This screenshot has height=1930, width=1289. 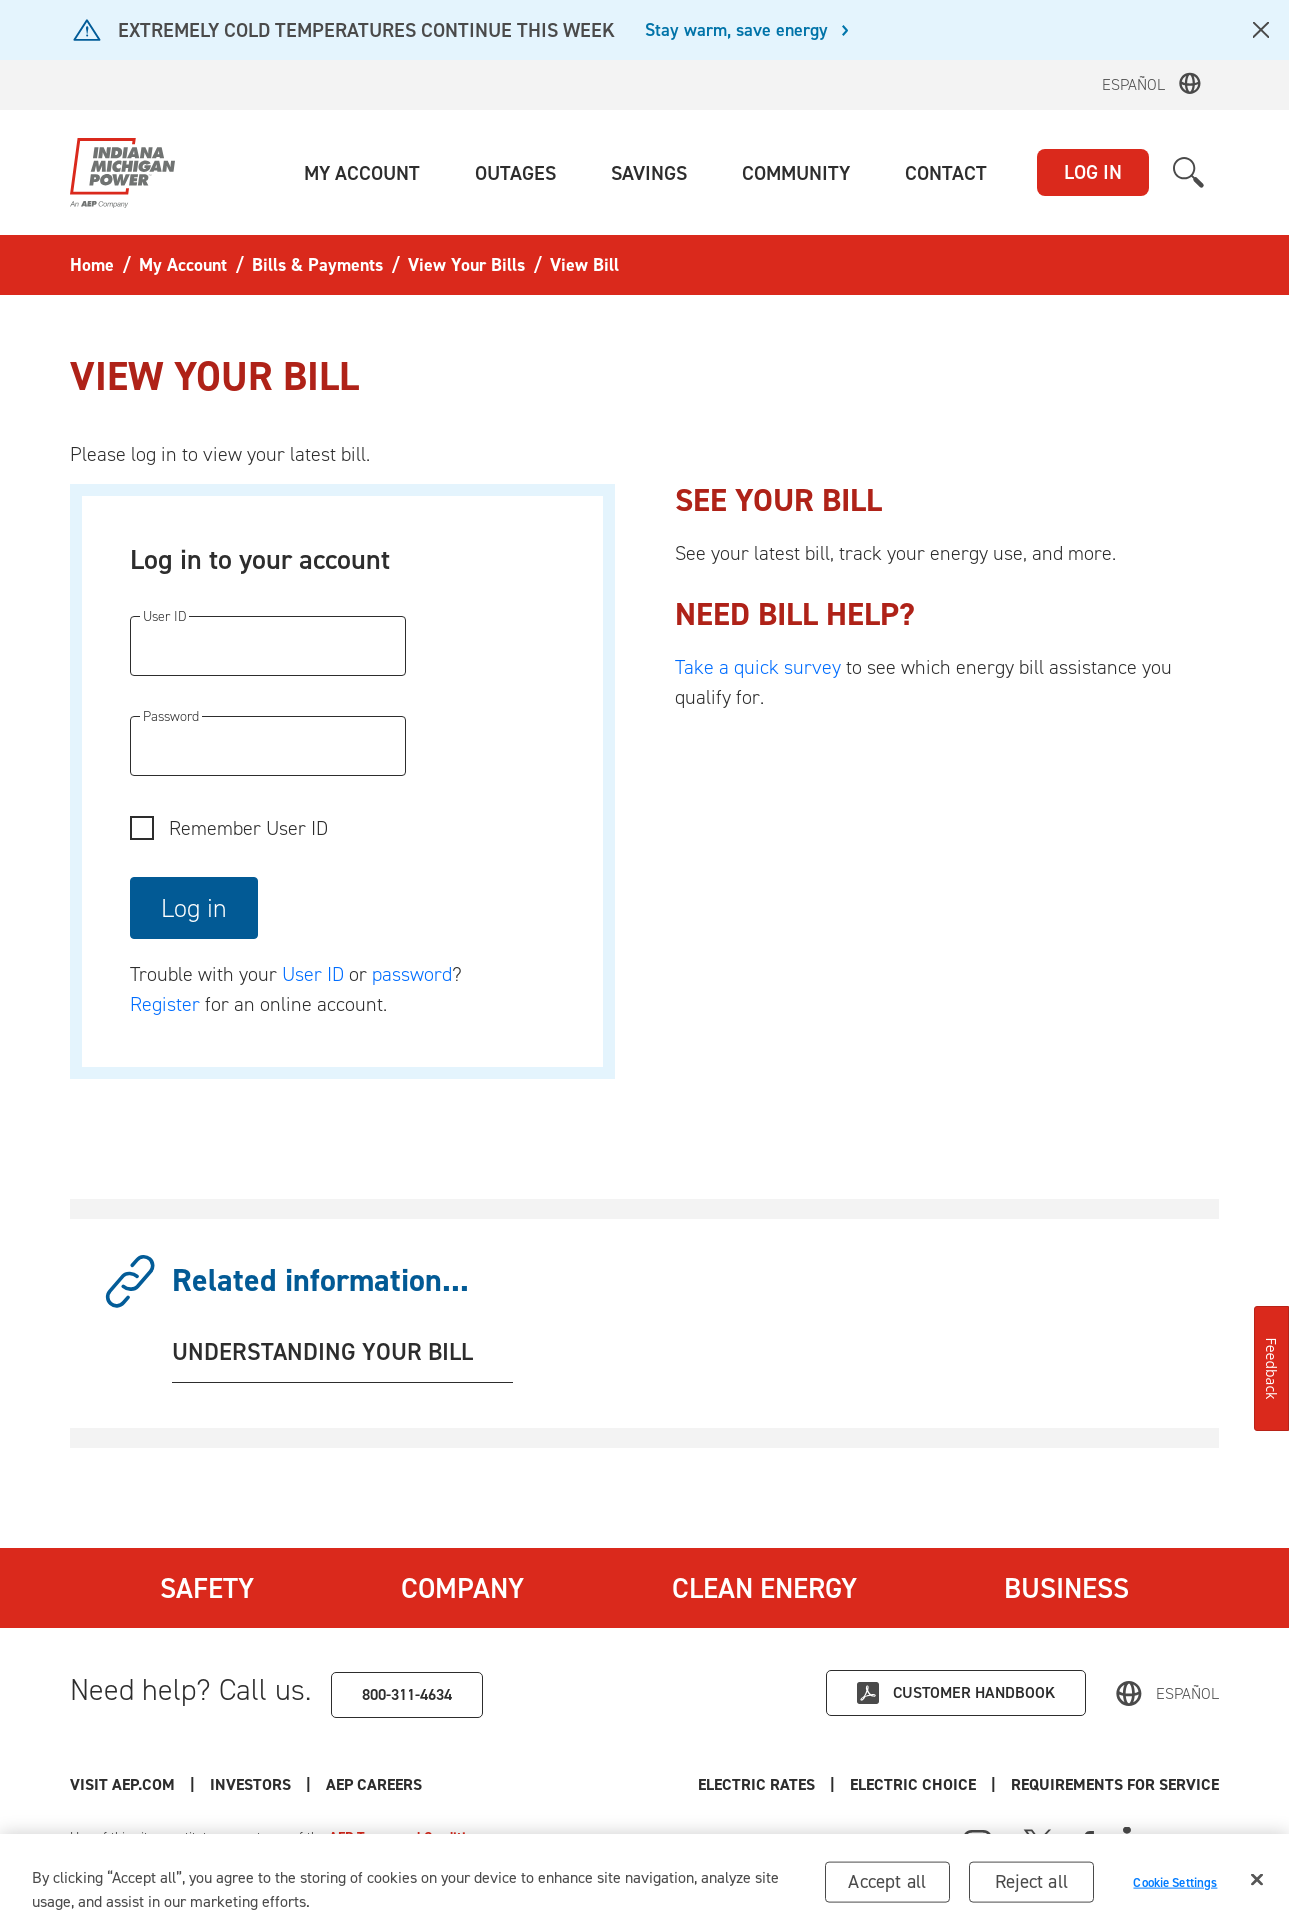 What do you see at coordinates (248, 828) in the screenshot?
I see `Remember User ID` at bounding box center [248, 828].